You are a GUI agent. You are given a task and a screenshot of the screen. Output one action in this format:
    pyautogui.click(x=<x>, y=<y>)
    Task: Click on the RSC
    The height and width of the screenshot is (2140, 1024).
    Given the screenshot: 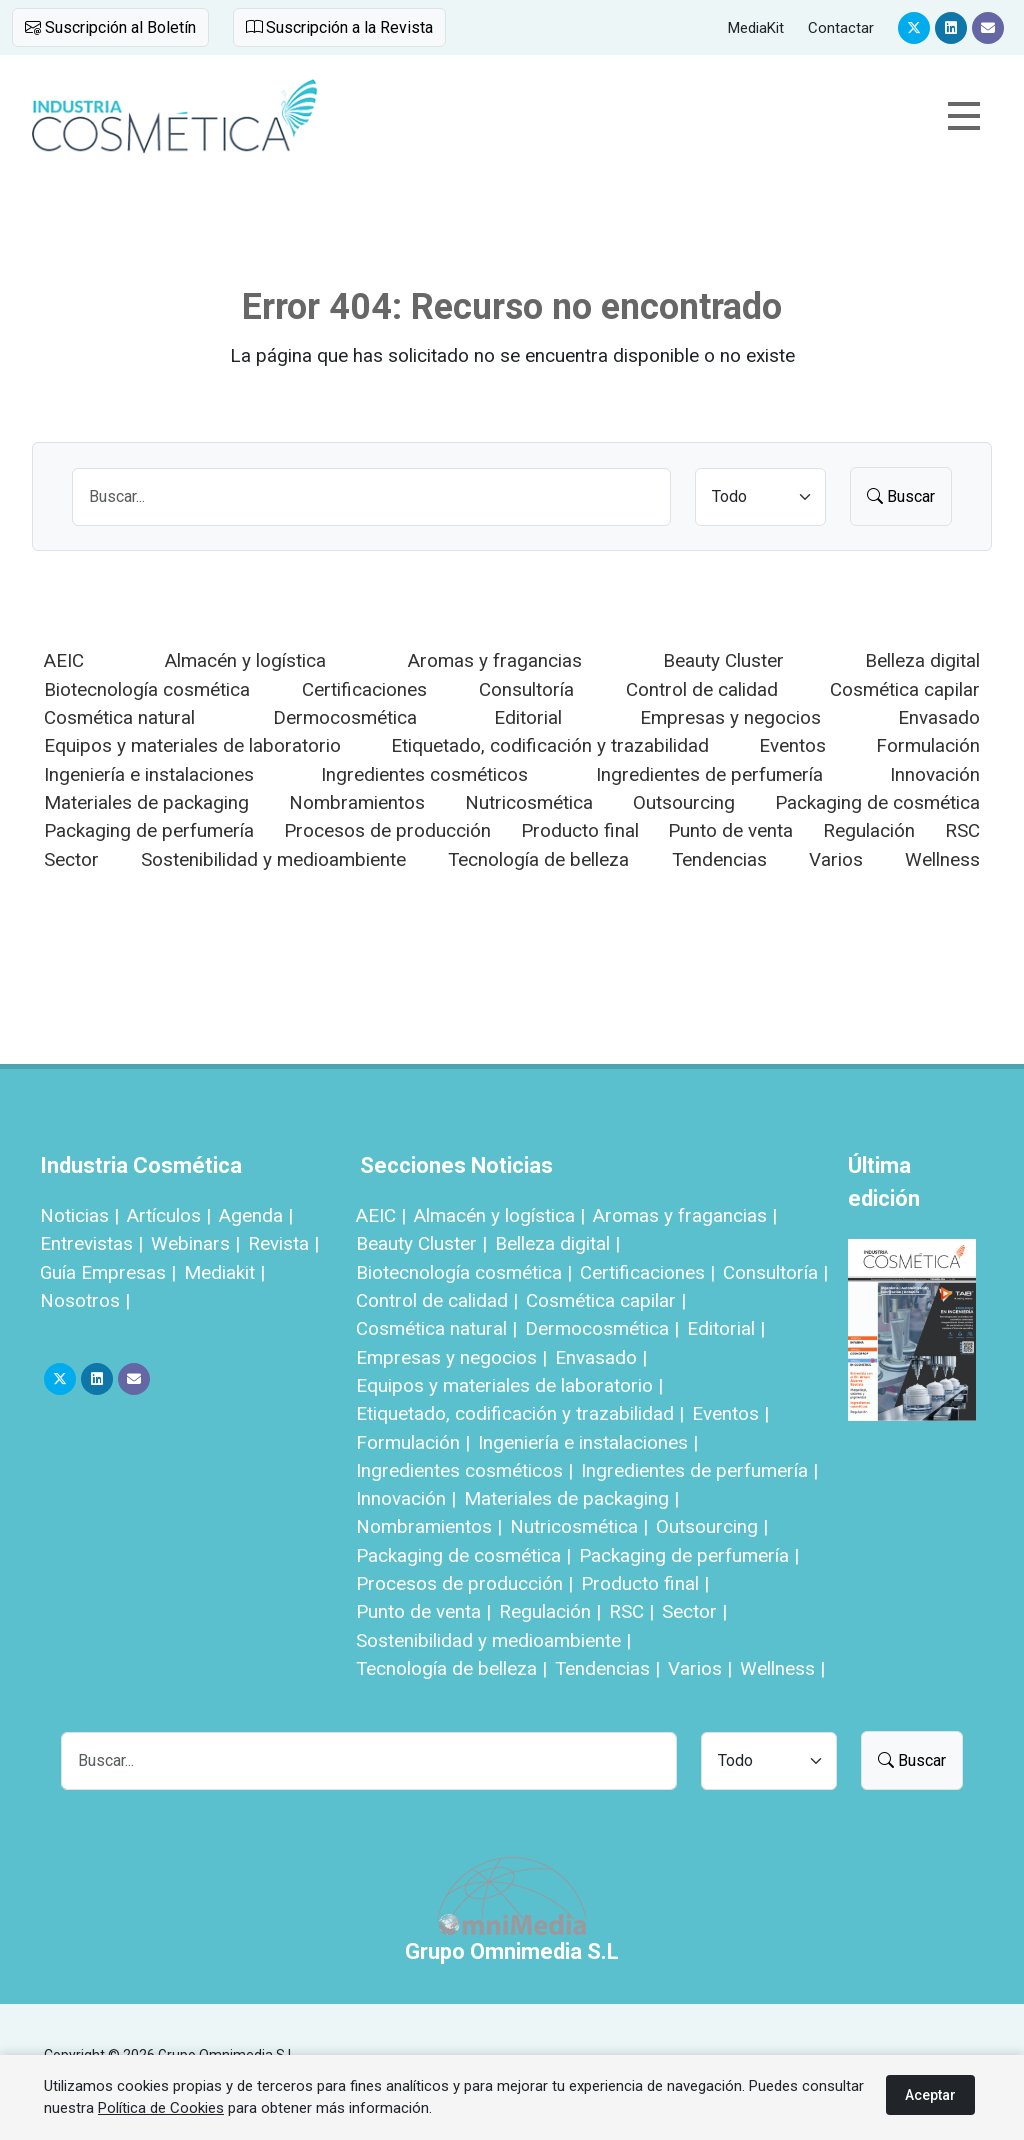 What is the action you would take?
    pyautogui.click(x=962, y=830)
    